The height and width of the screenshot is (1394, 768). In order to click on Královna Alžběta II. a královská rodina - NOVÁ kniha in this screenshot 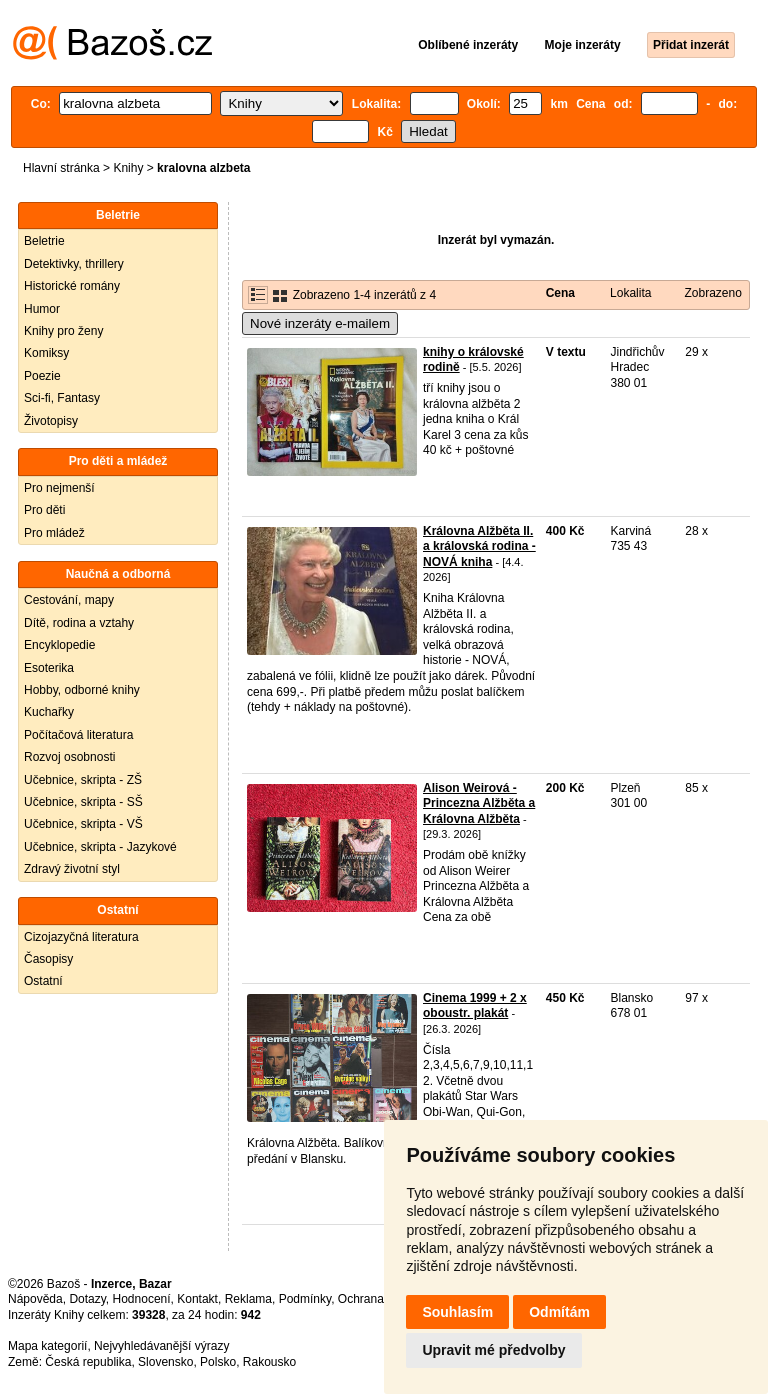, I will do `click(479, 546)`.